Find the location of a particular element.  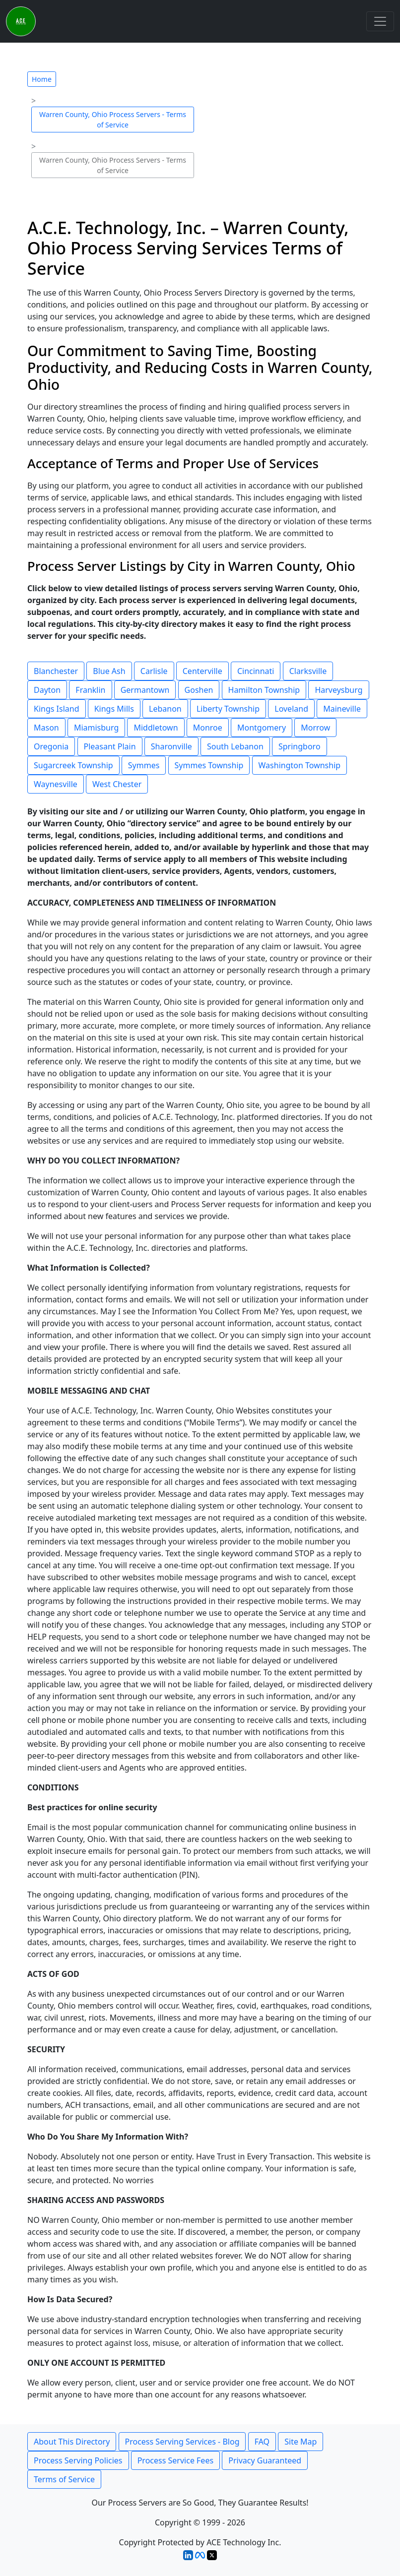

West Chester is located at coordinates (116, 784).